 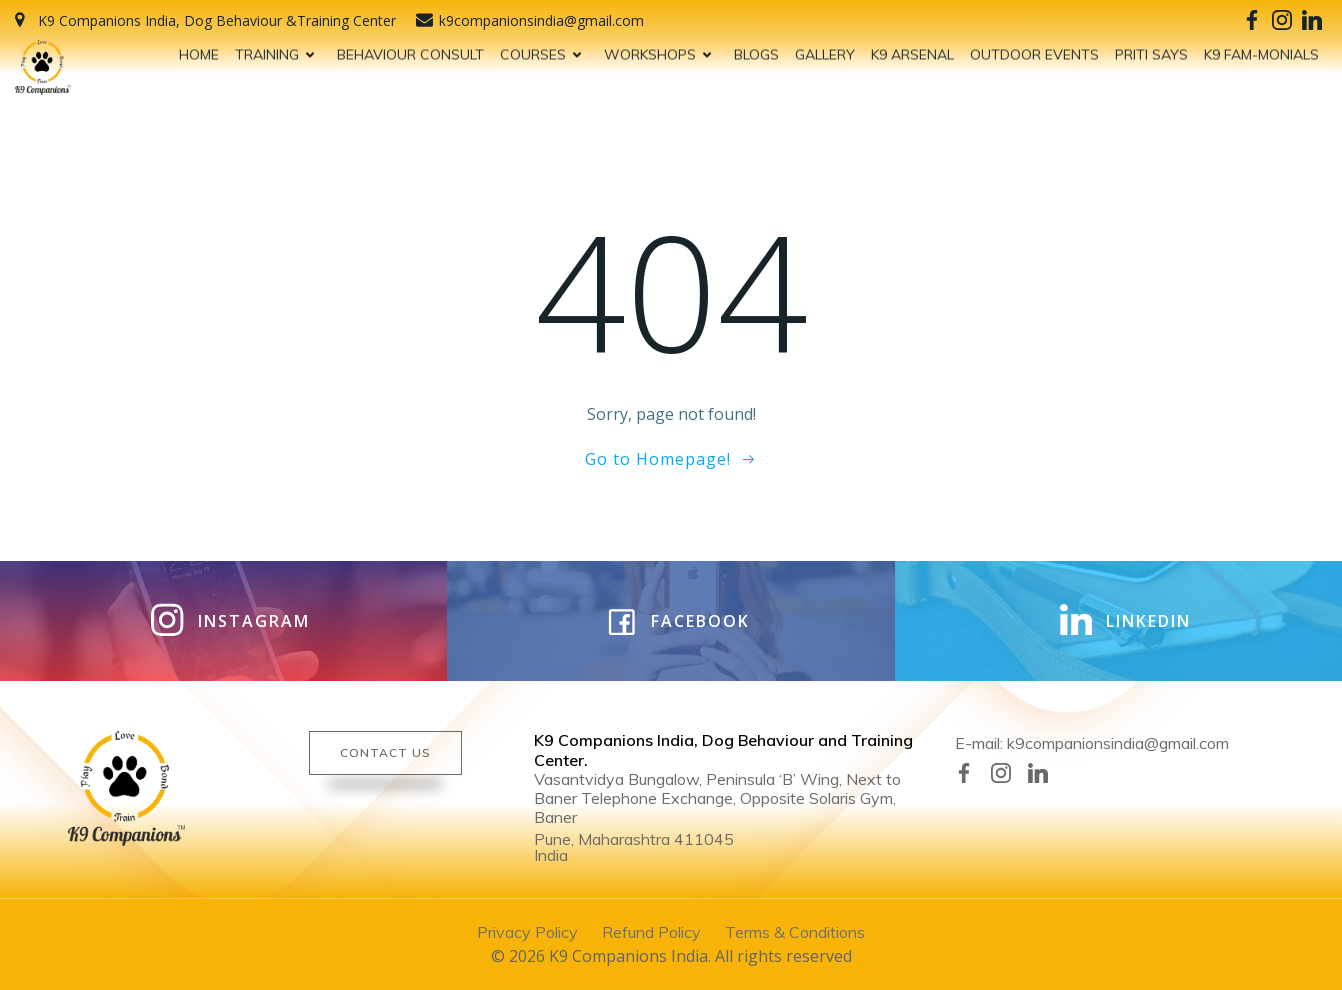 I want to click on GALLERY, so click(x=825, y=51).